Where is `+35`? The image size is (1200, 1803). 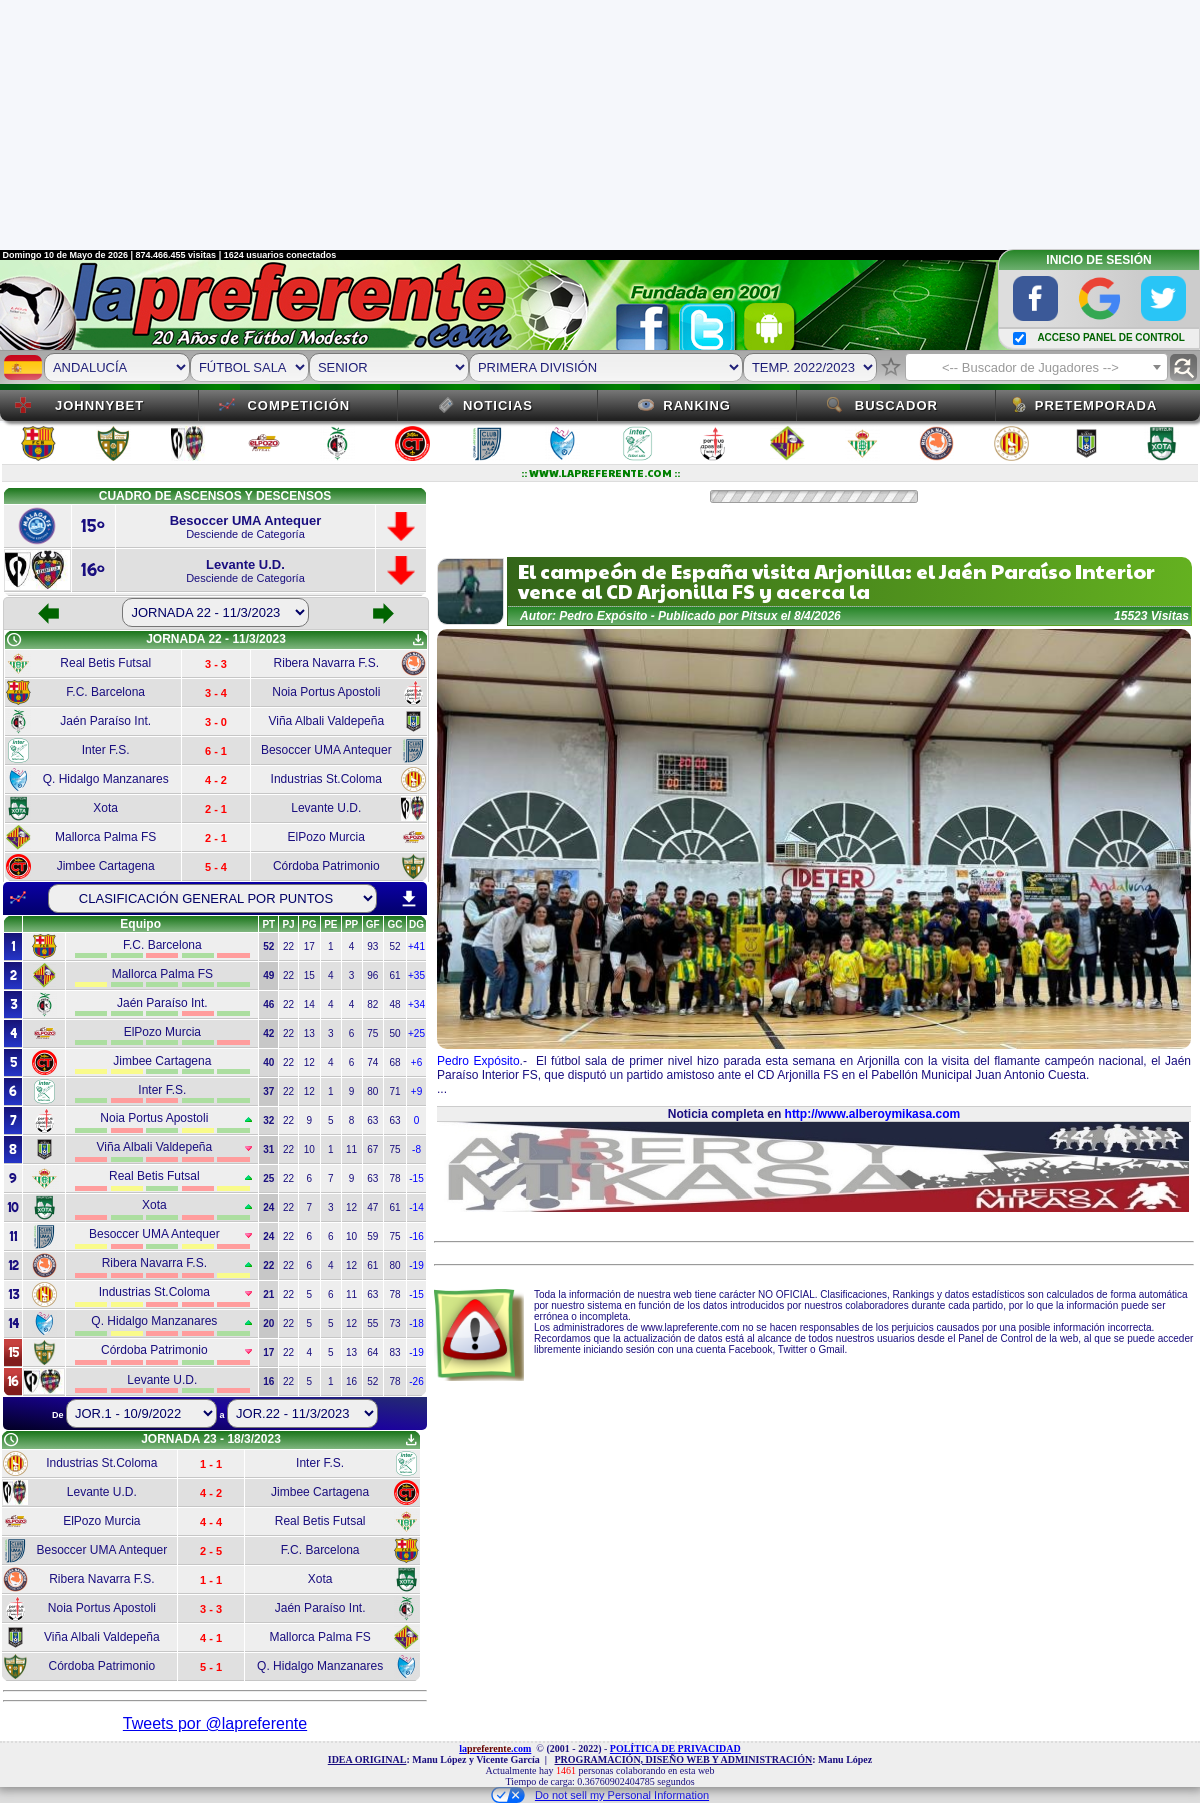
+35 is located at coordinates (416, 975).